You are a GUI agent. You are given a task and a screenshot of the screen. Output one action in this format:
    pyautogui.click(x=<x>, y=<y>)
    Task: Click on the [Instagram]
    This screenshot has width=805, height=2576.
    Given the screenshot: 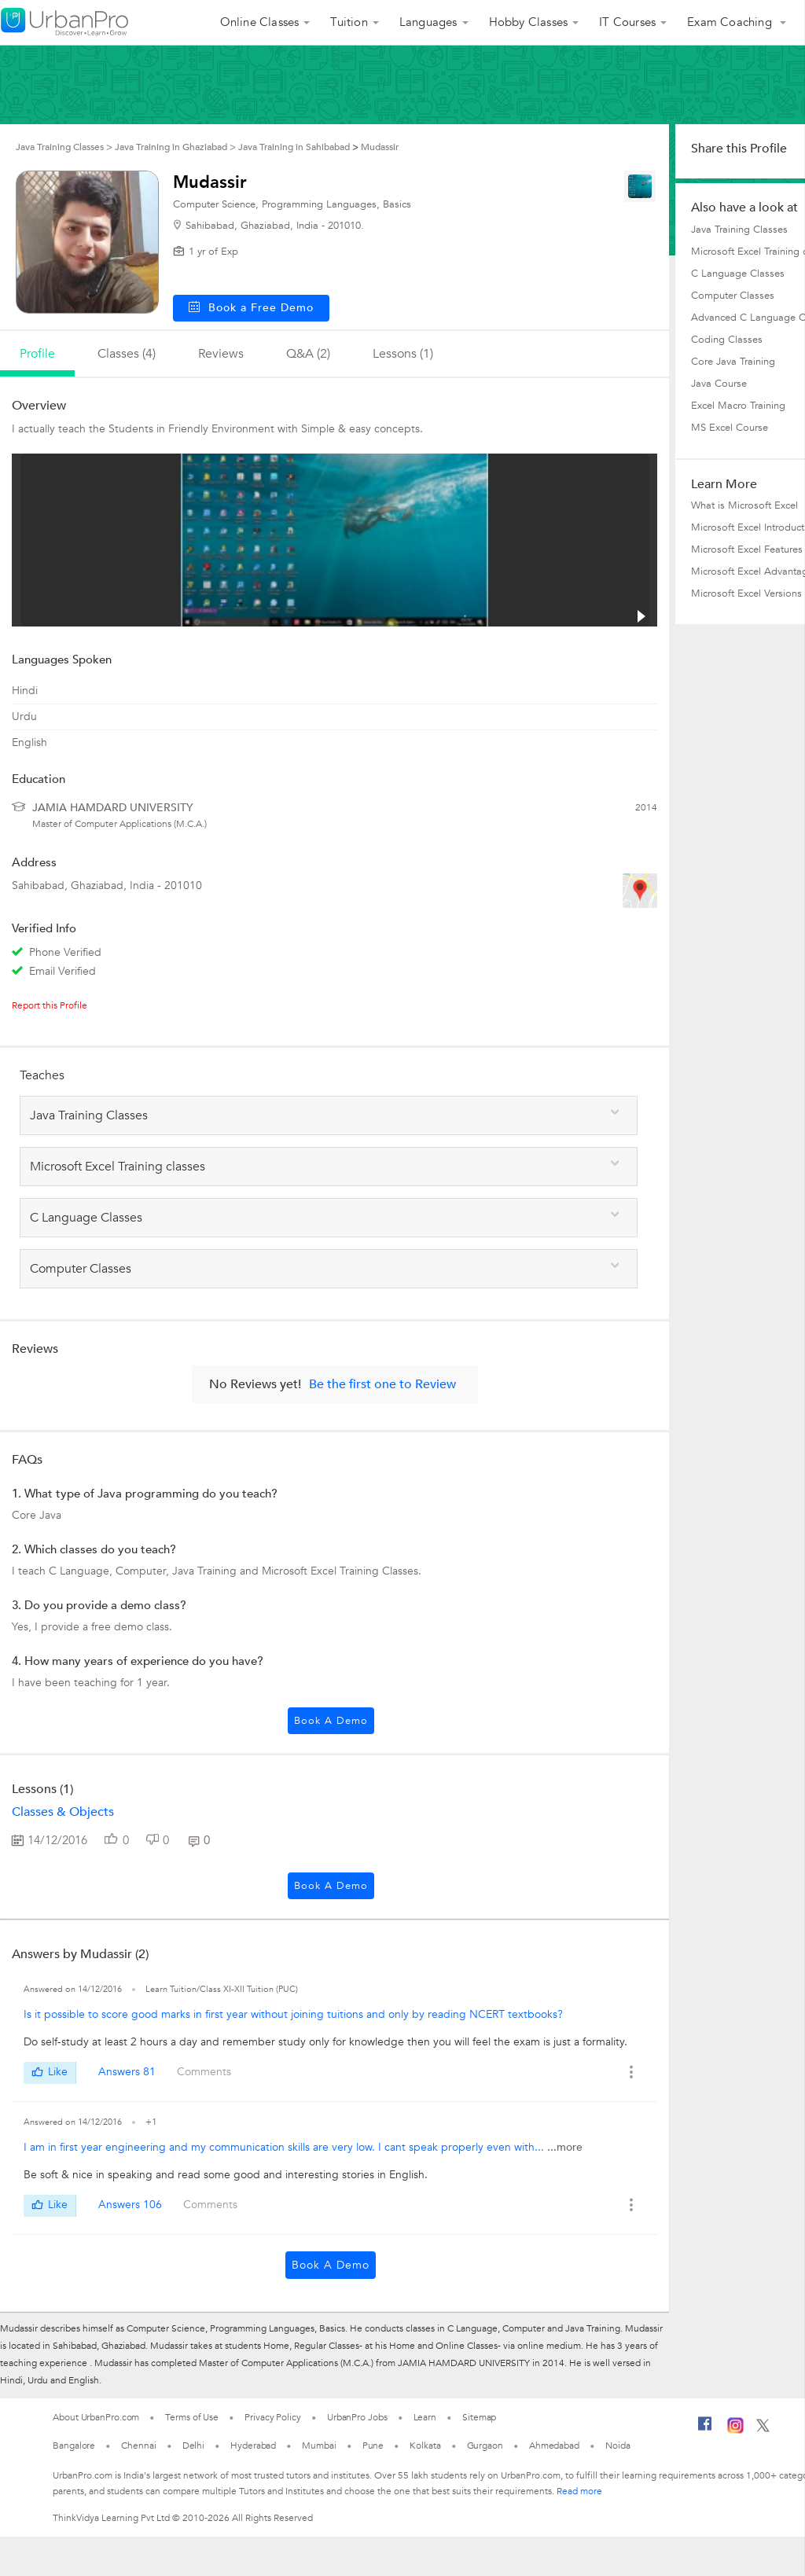 What is the action you would take?
    pyautogui.click(x=735, y=2430)
    